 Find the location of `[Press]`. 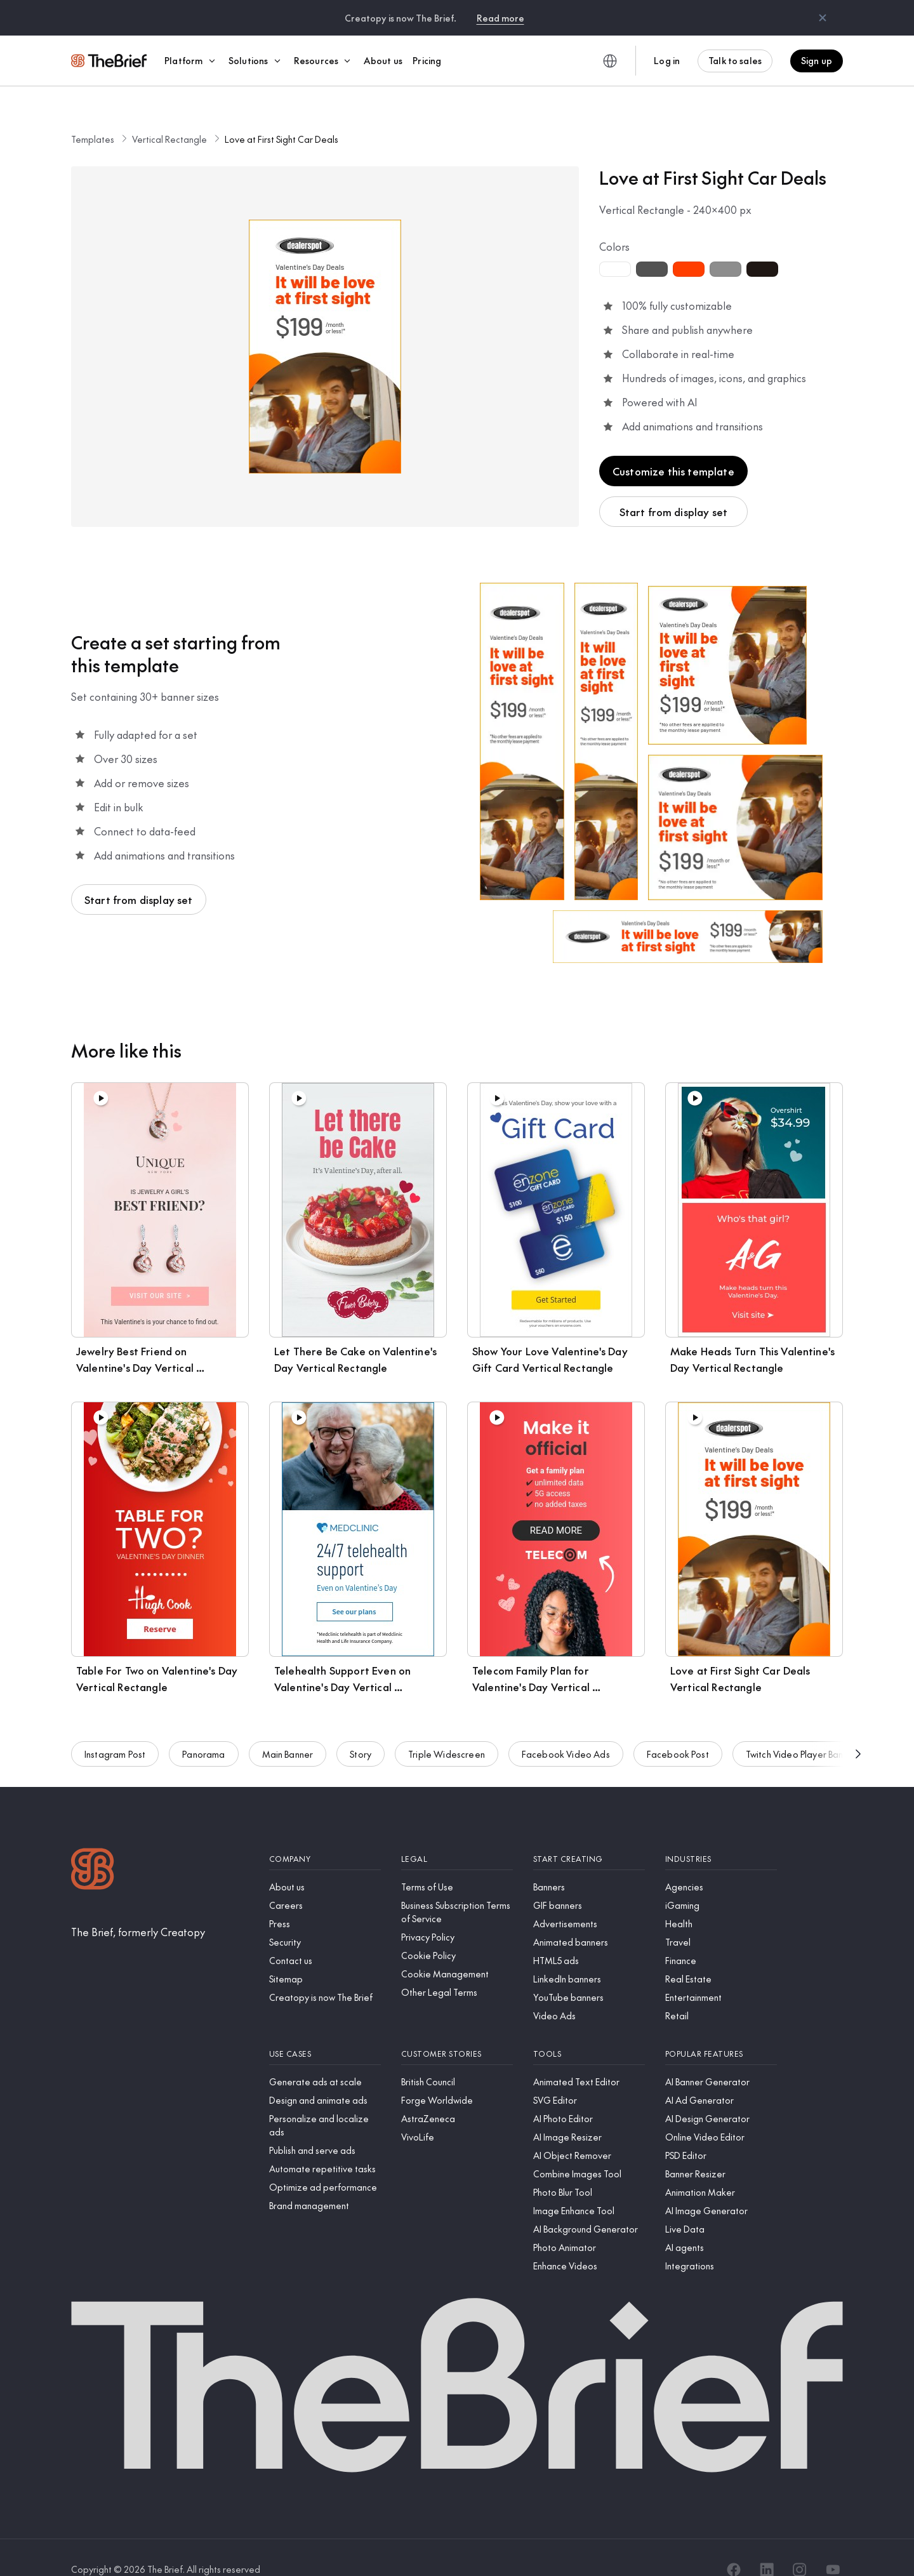

[Press] is located at coordinates (325, 1899).